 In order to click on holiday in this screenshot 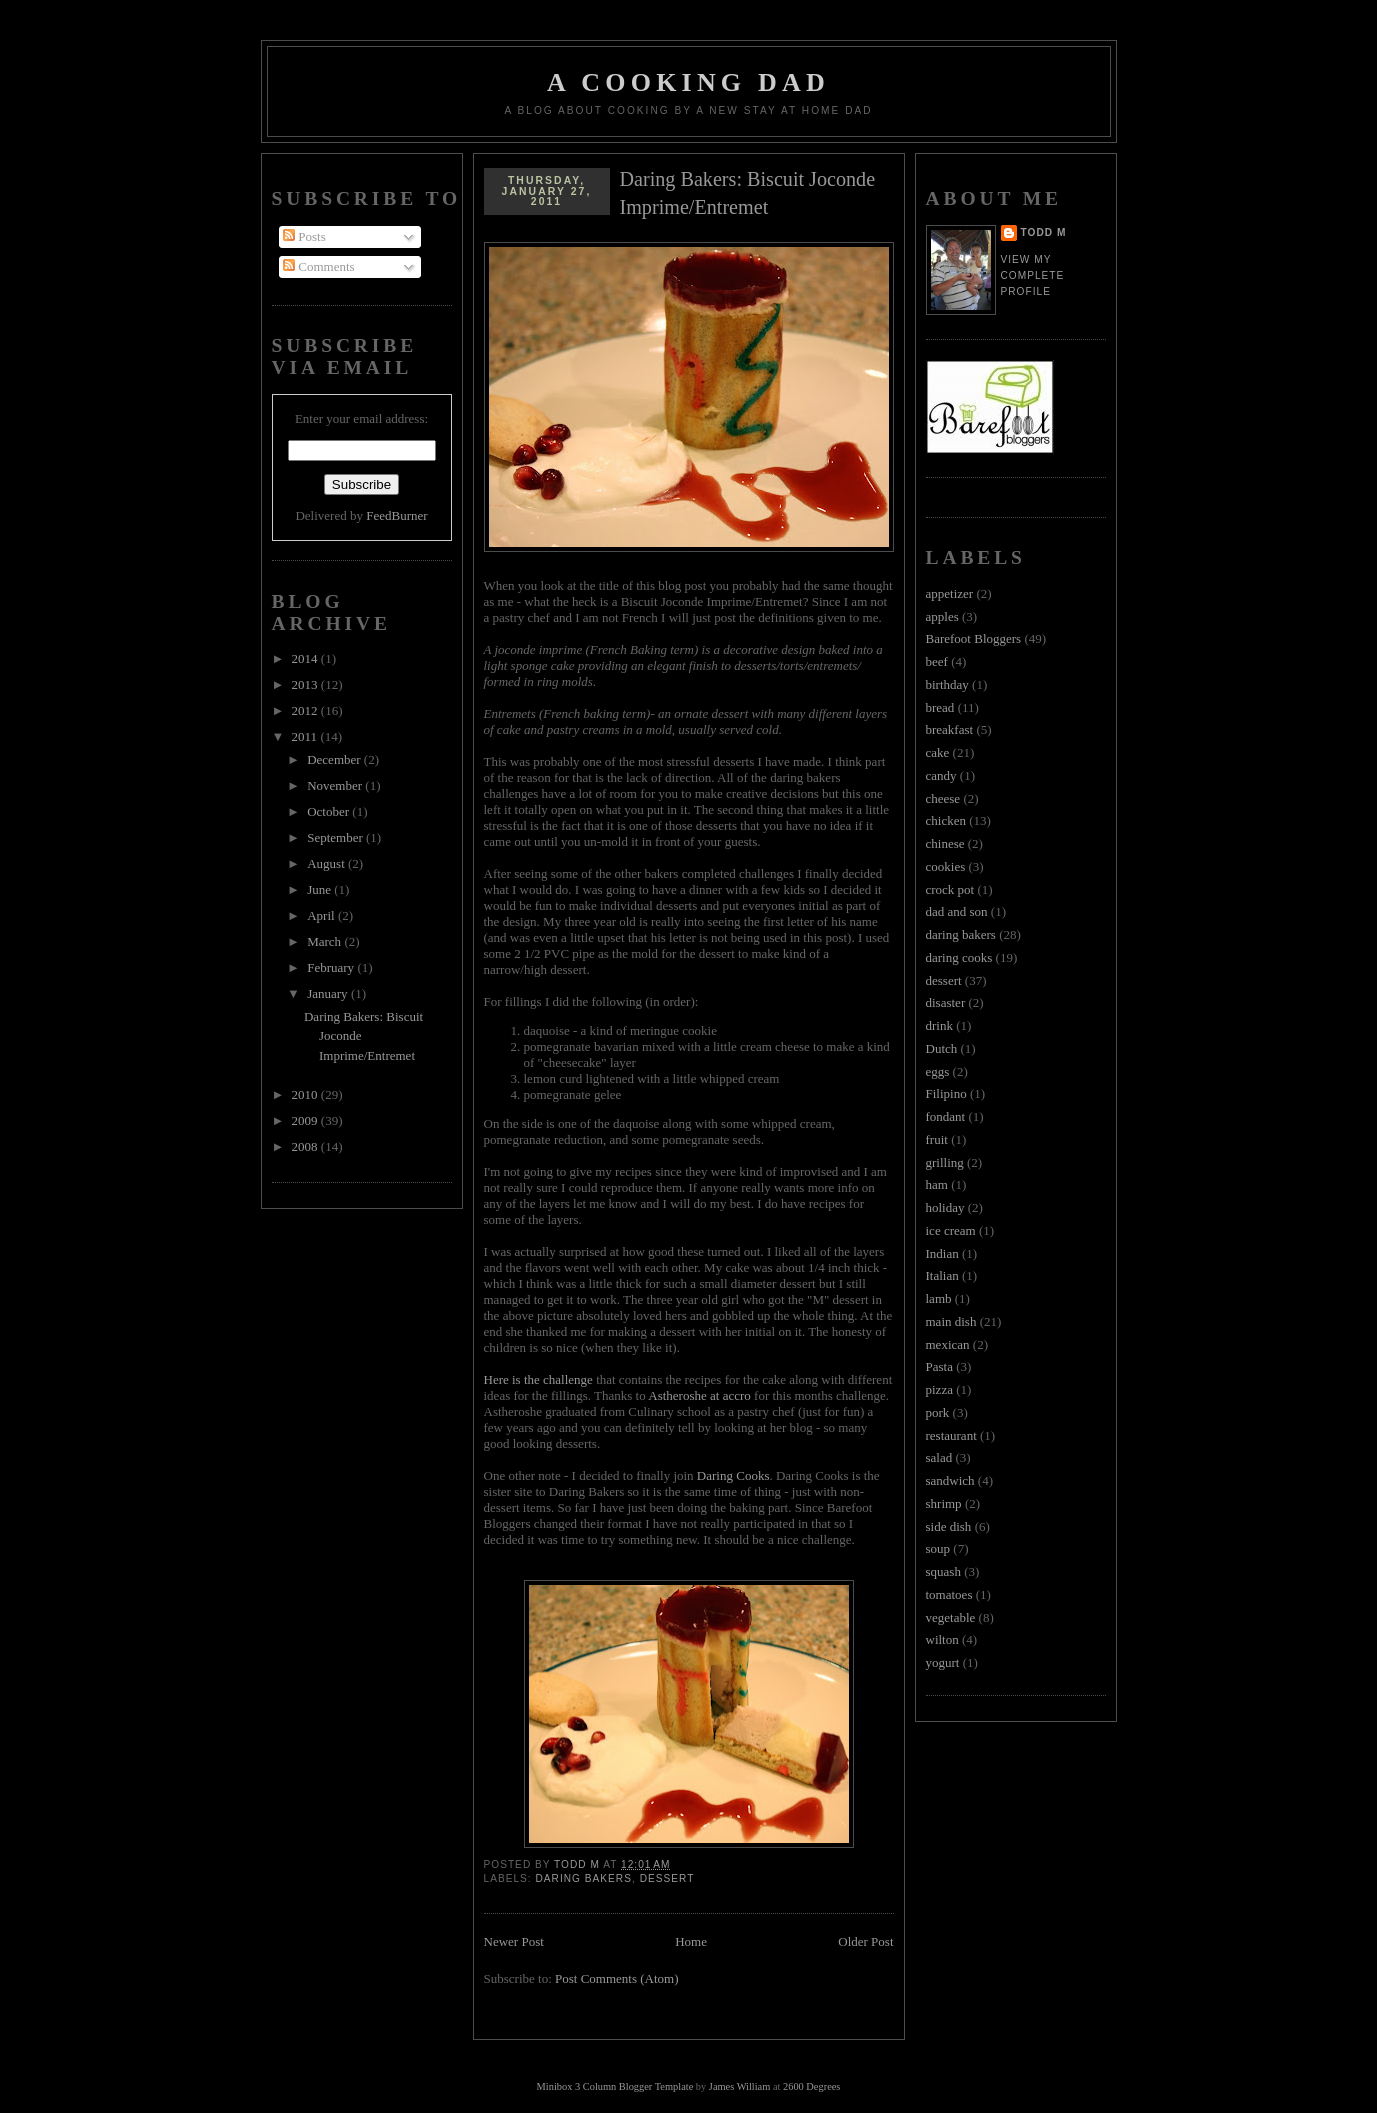, I will do `click(945, 1207)`.